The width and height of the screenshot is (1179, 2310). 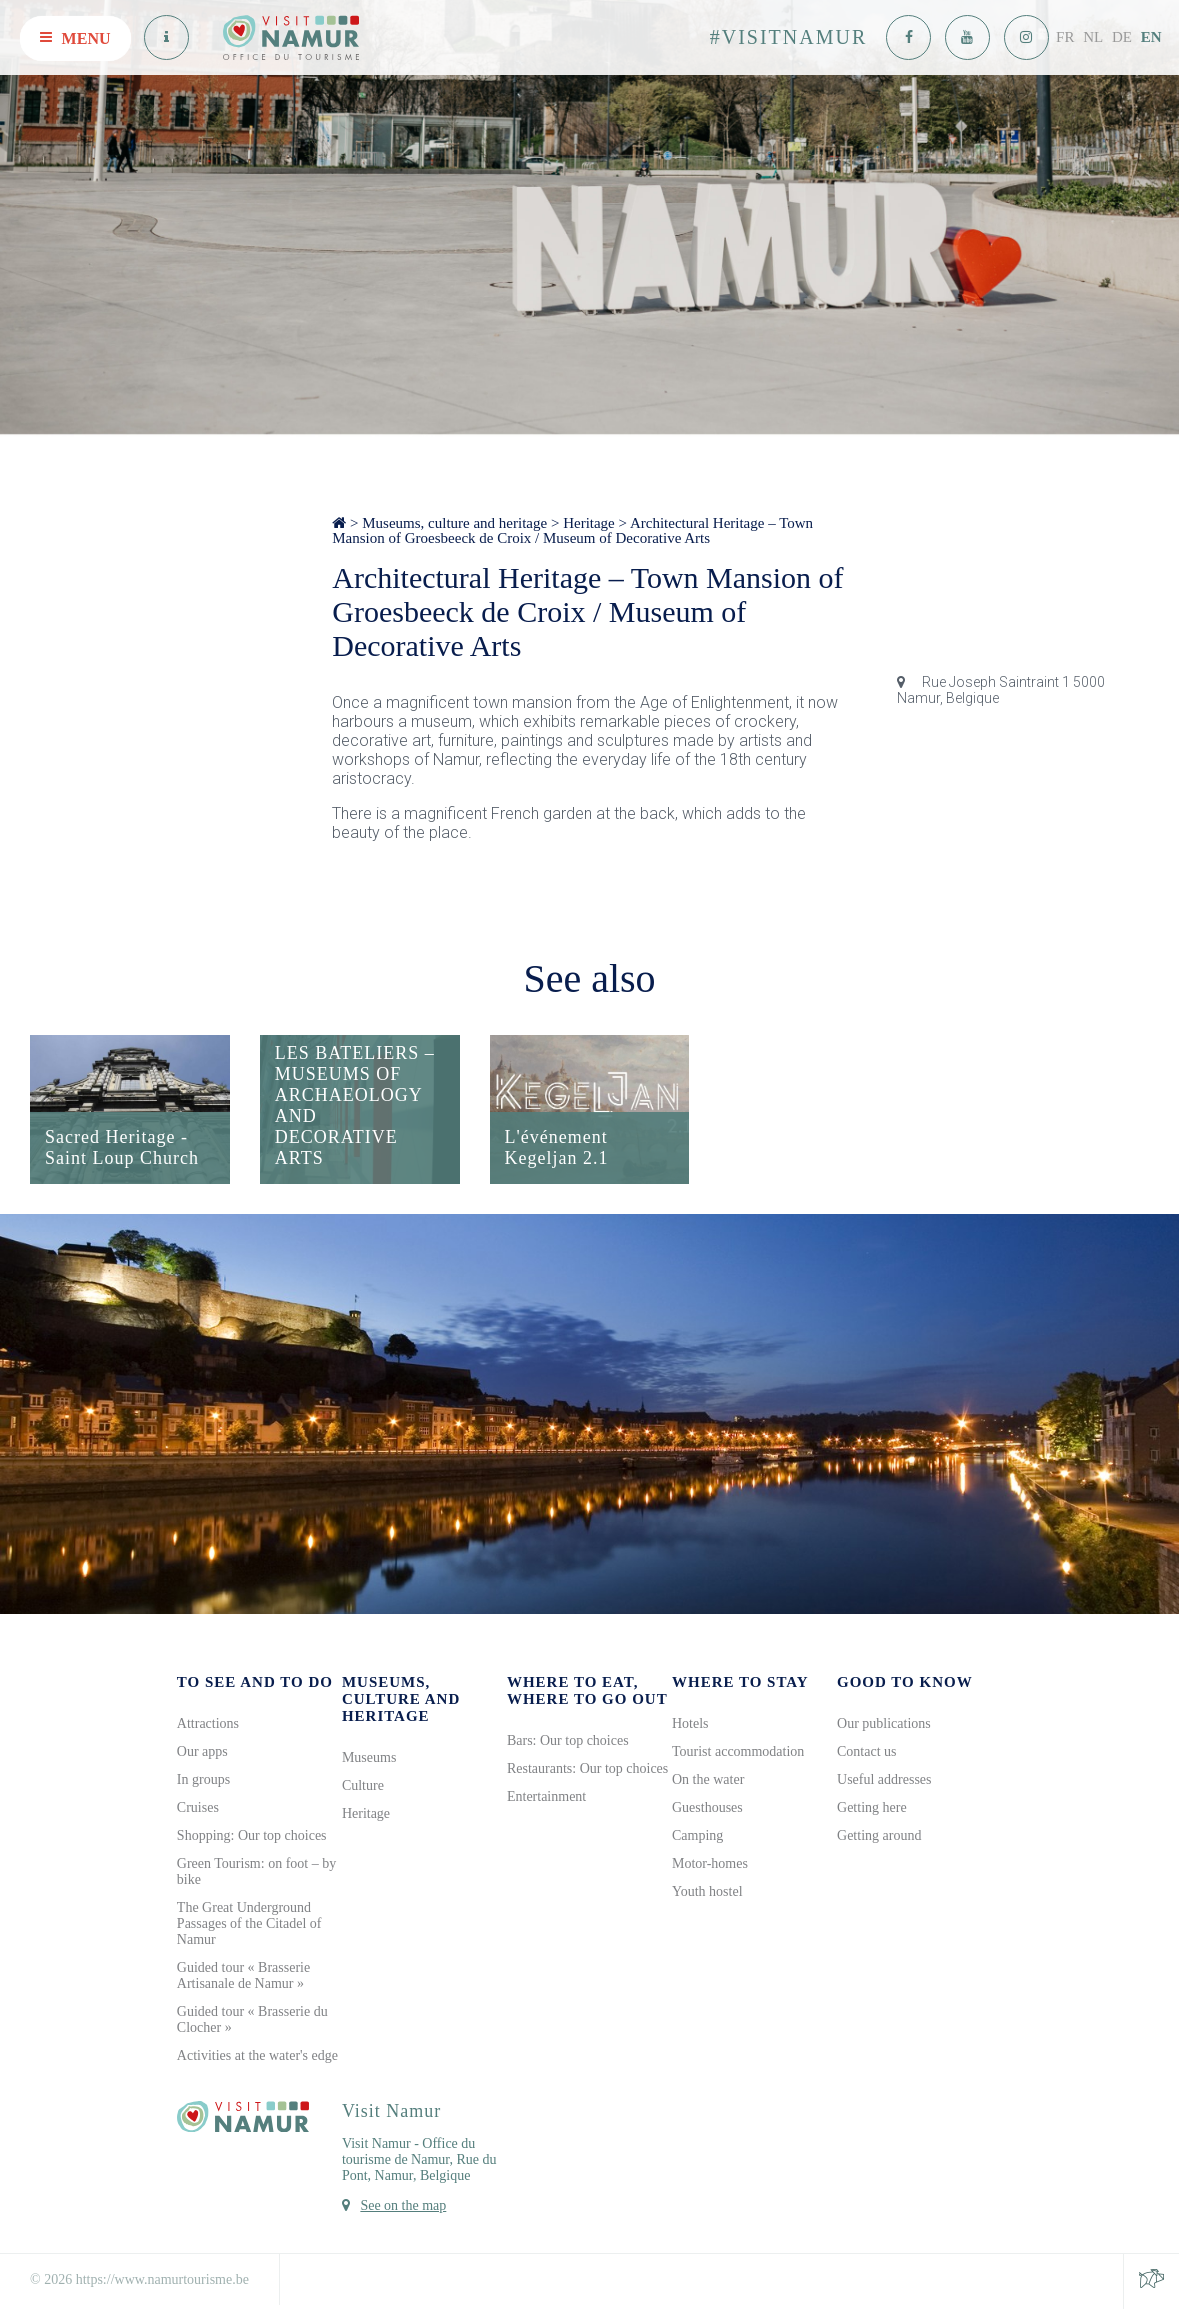 What do you see at coordinates (707, 1892) in the screenshot?
I see `Youth hostel` at bounding box center [707, 1892].